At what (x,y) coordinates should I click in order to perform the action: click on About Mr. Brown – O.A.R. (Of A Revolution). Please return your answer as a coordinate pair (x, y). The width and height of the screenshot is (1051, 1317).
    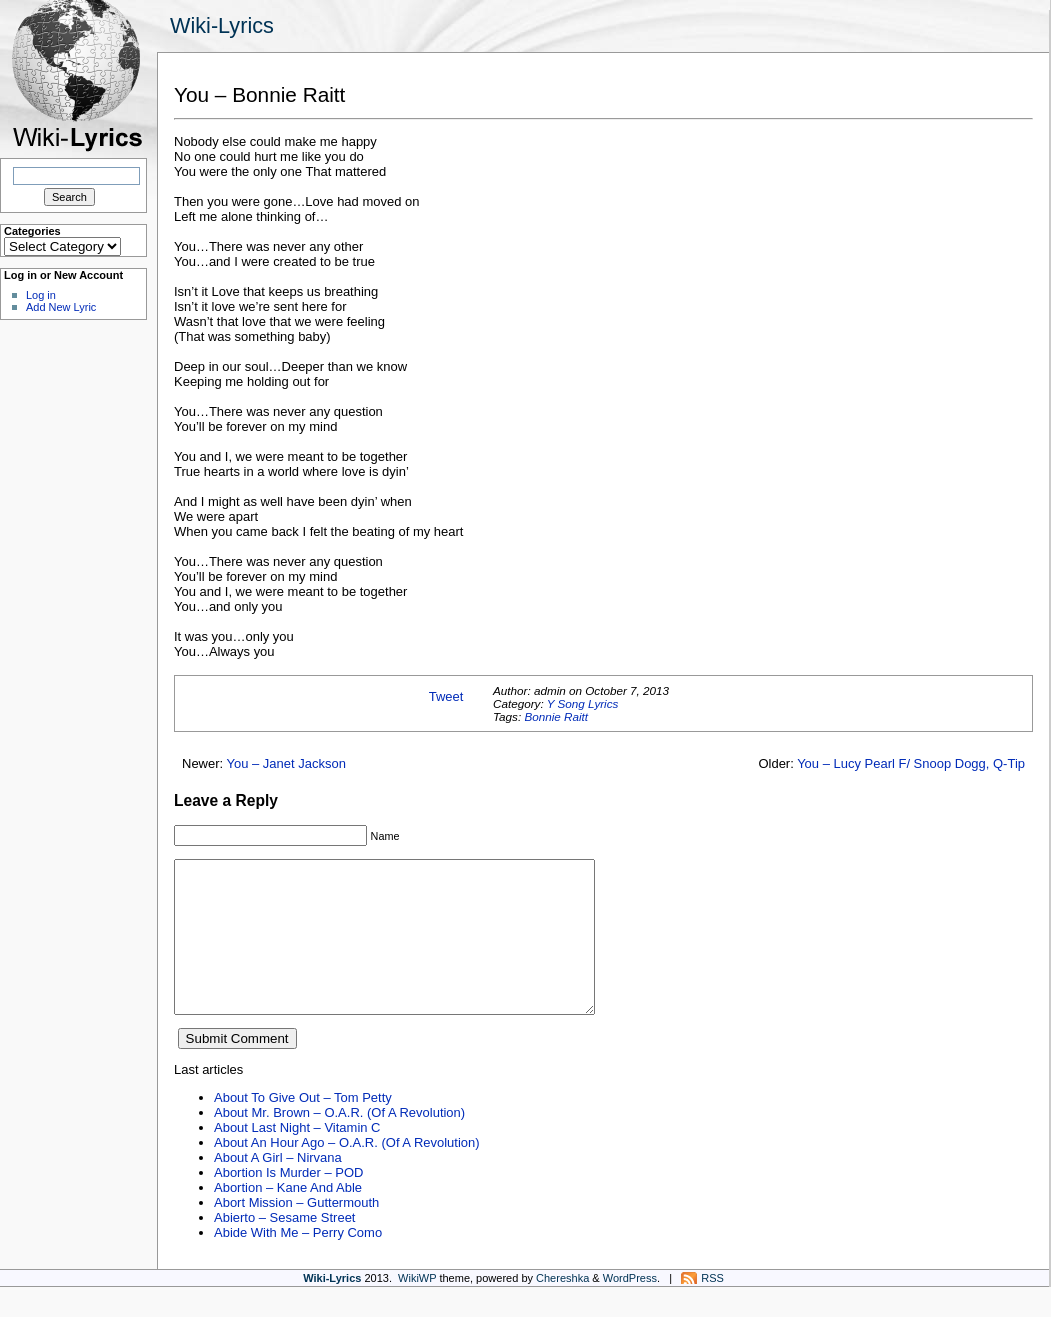
    Looking at the image, I should click on (339, 1142).